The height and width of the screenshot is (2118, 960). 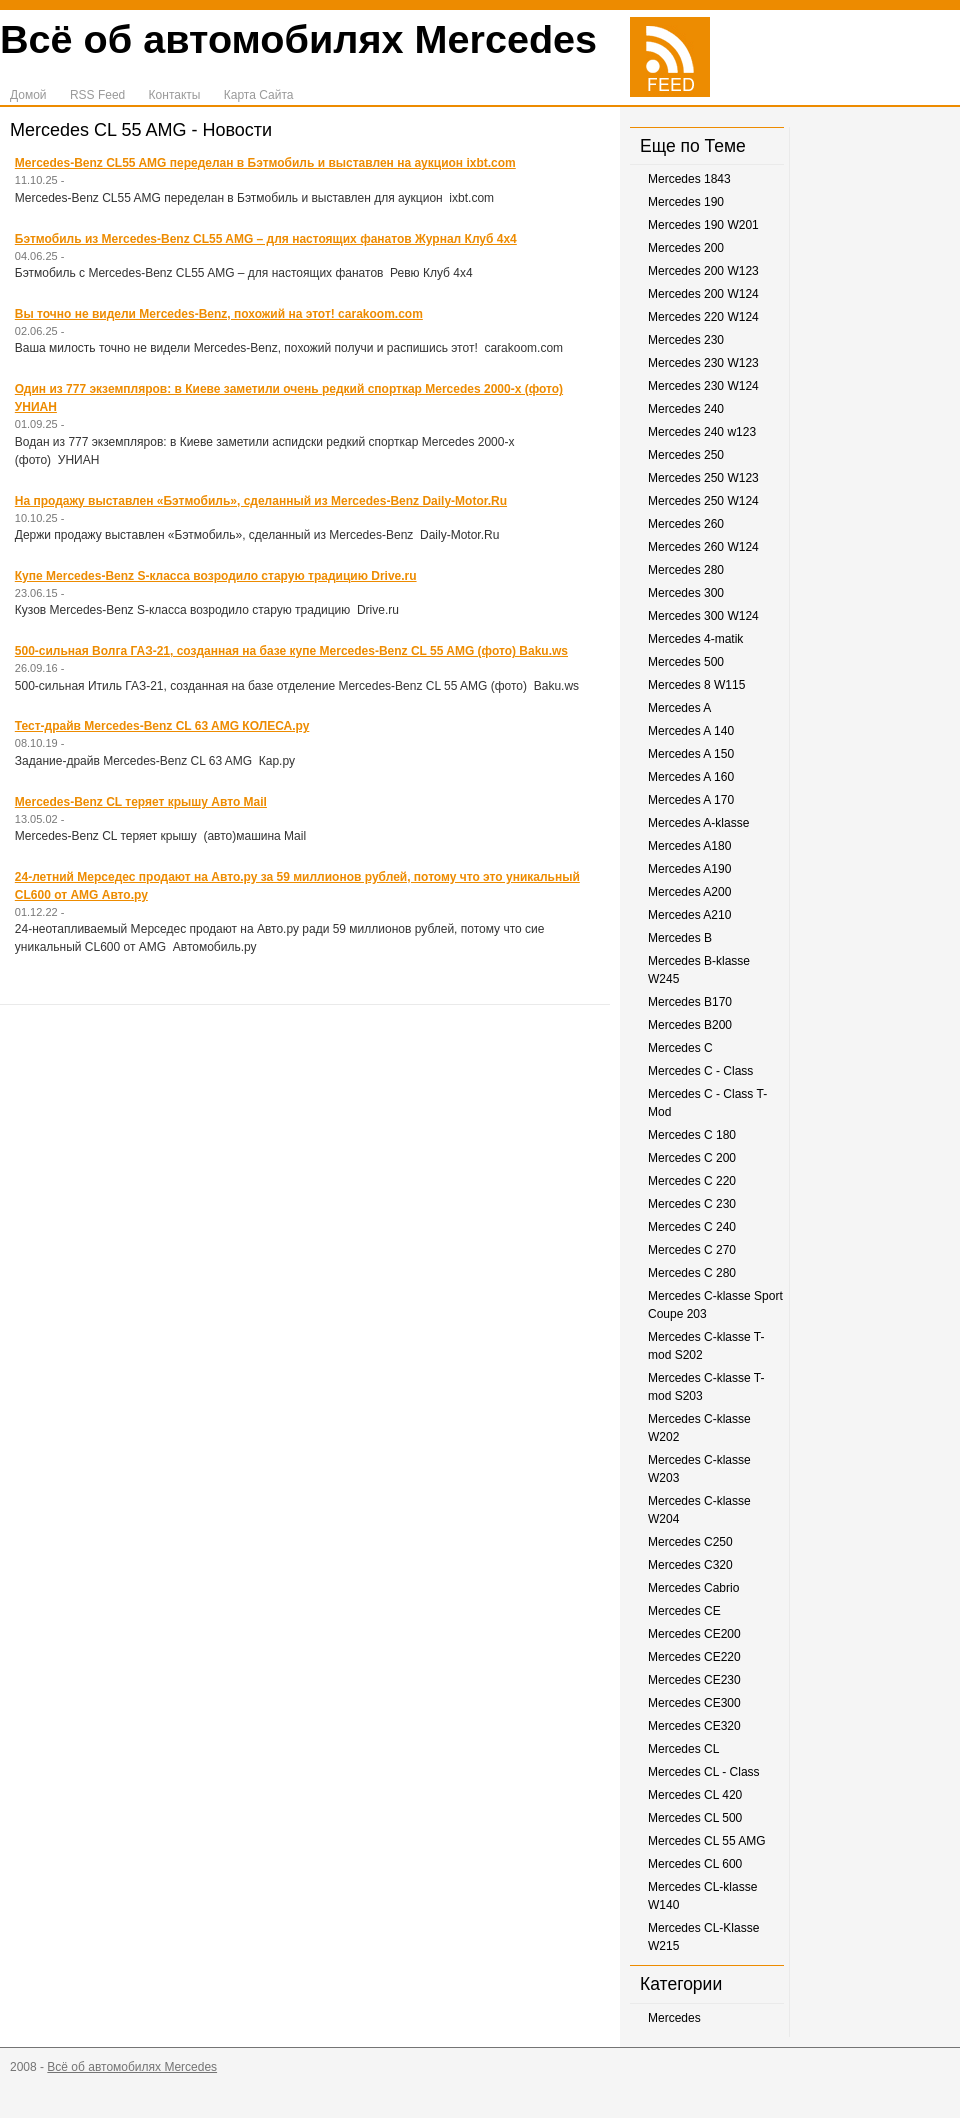 I want to click on Mercedes 250, so click(x=686, y=455).